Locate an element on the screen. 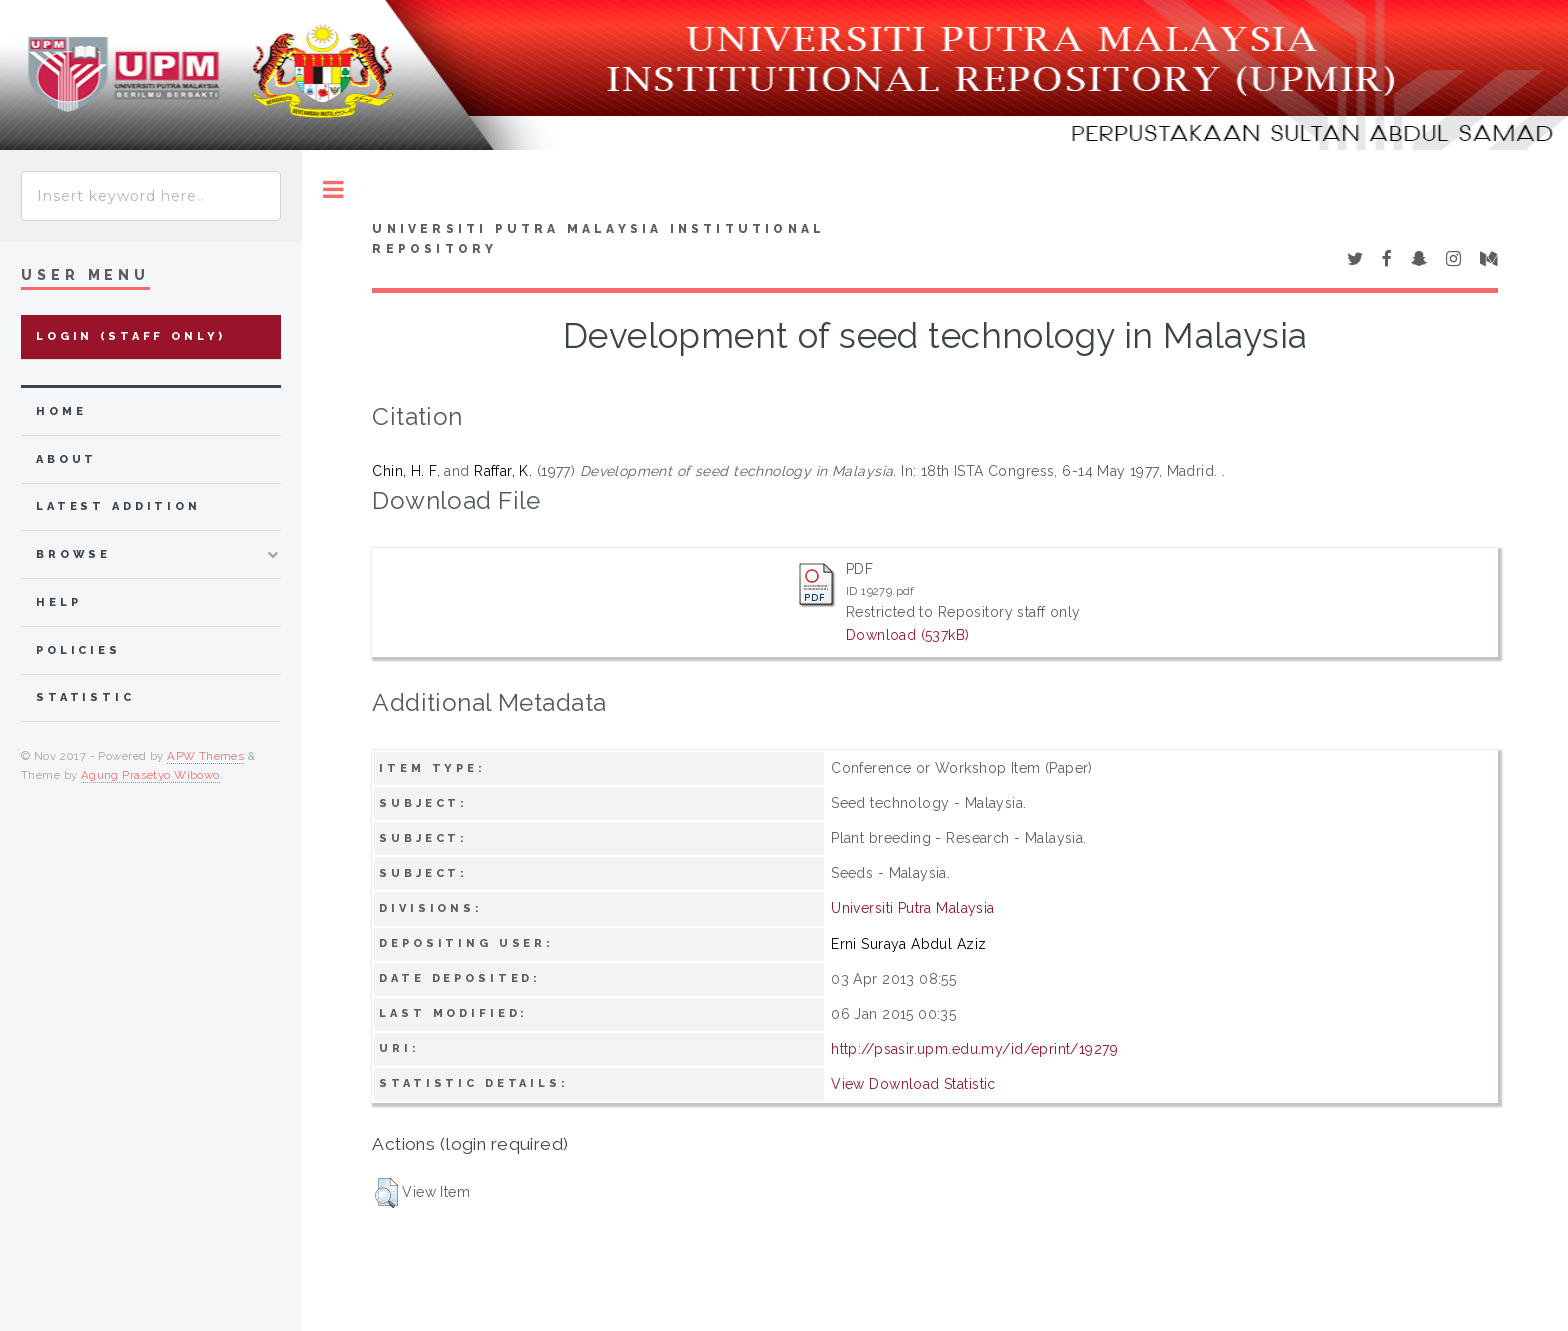  View Download Statistic is located at coordinates (913, 1084).